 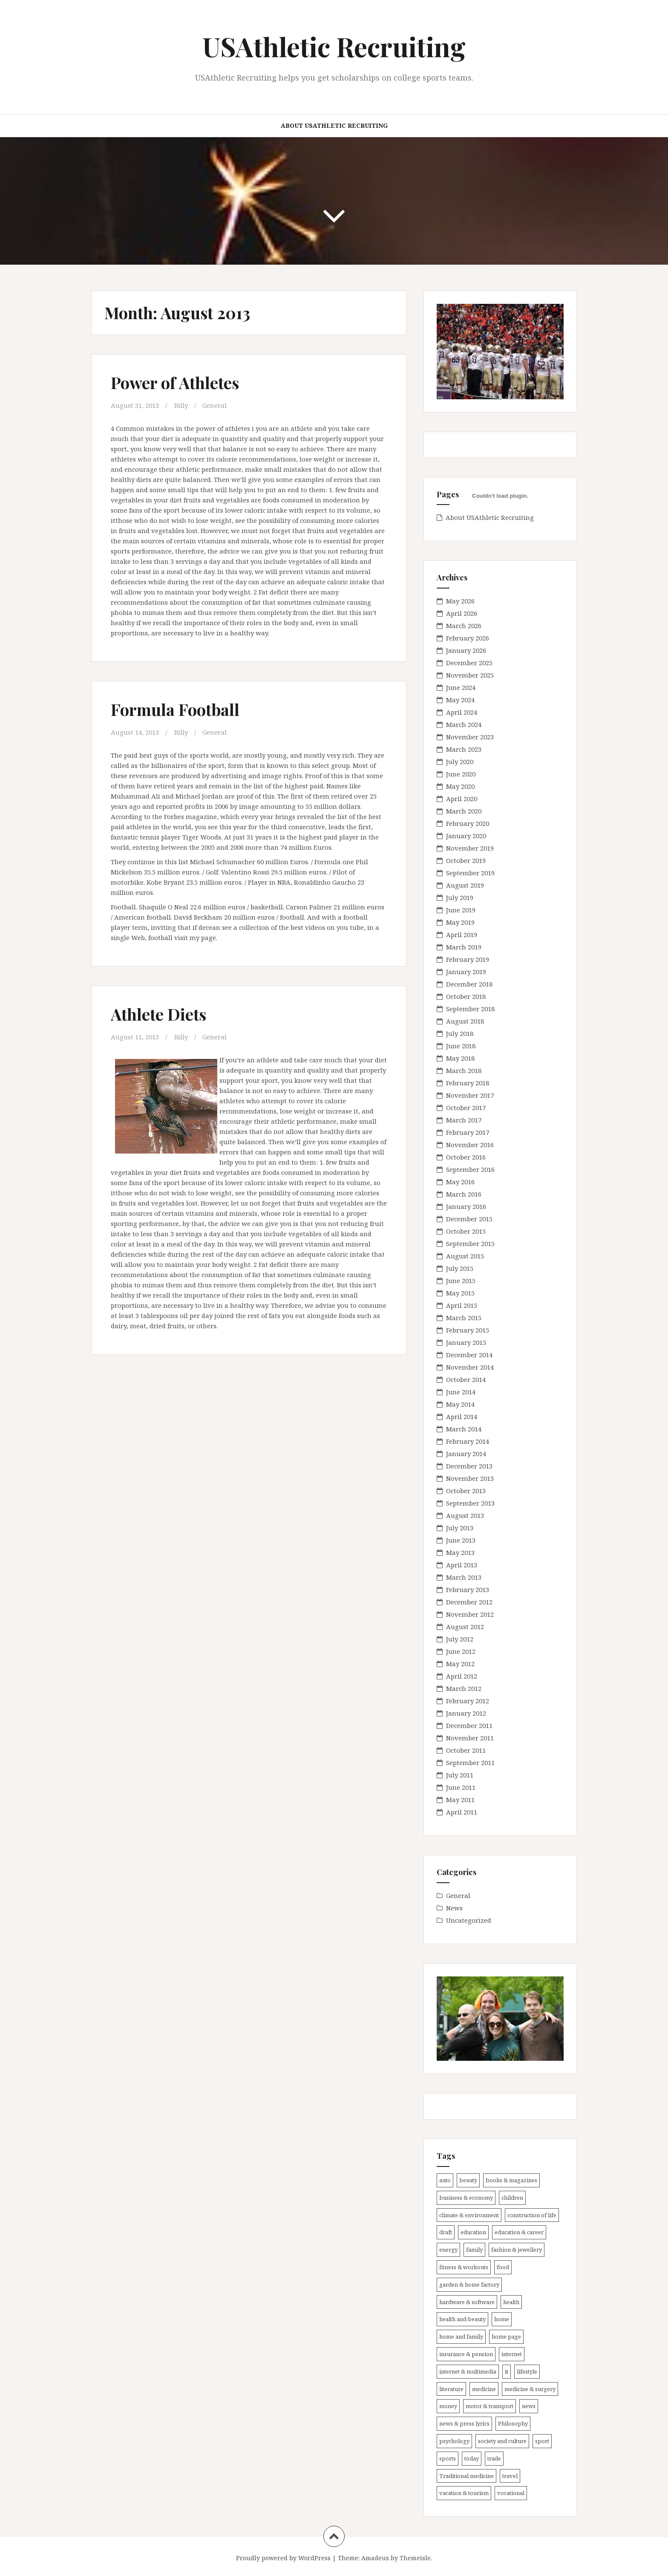 I want to click on insurance & pension [insurance & pension (8 items)], so click(x=466, y=2354).